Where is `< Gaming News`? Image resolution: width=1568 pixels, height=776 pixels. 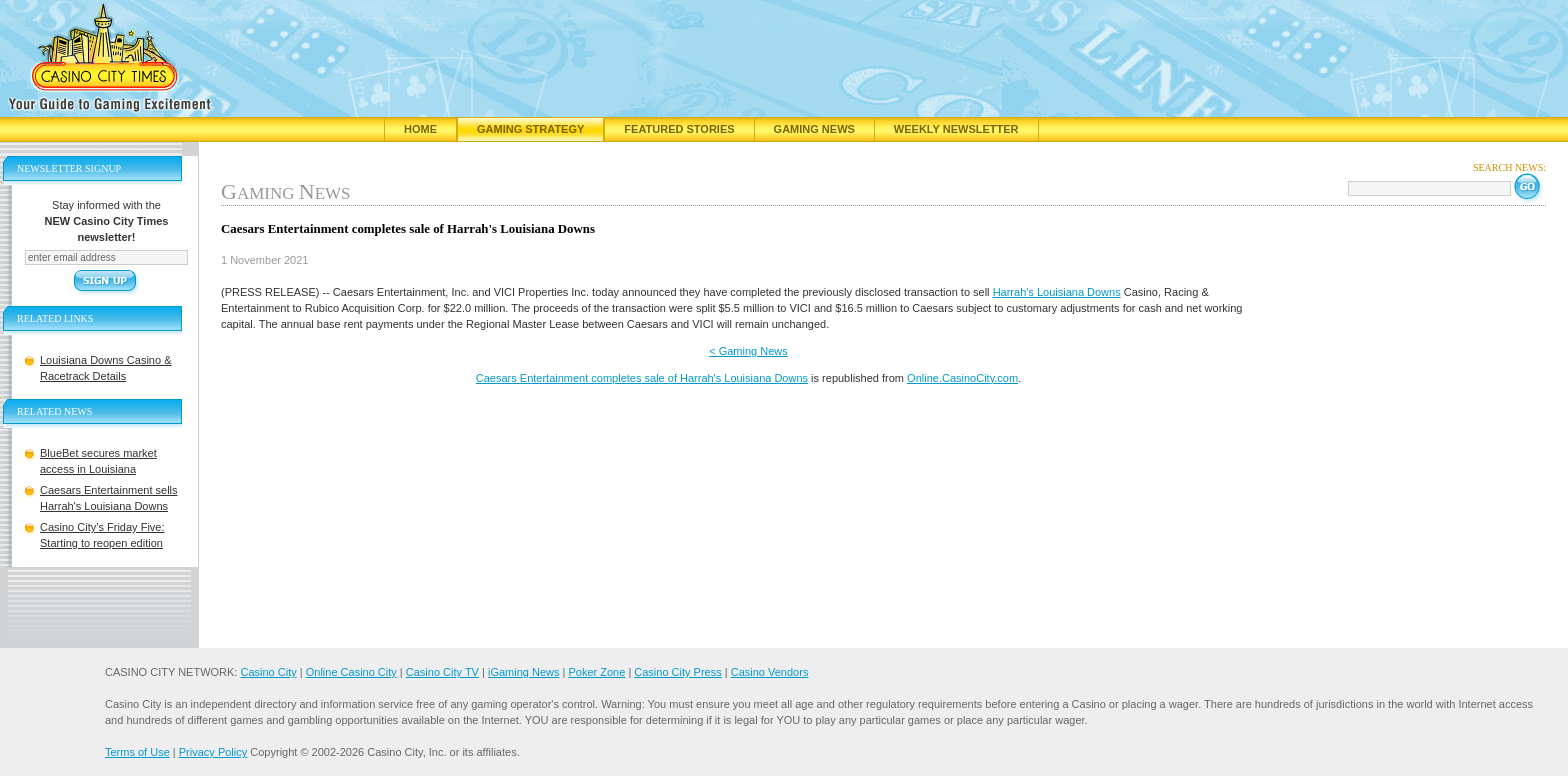 < Gaming News is located at coordinates (748, 351).